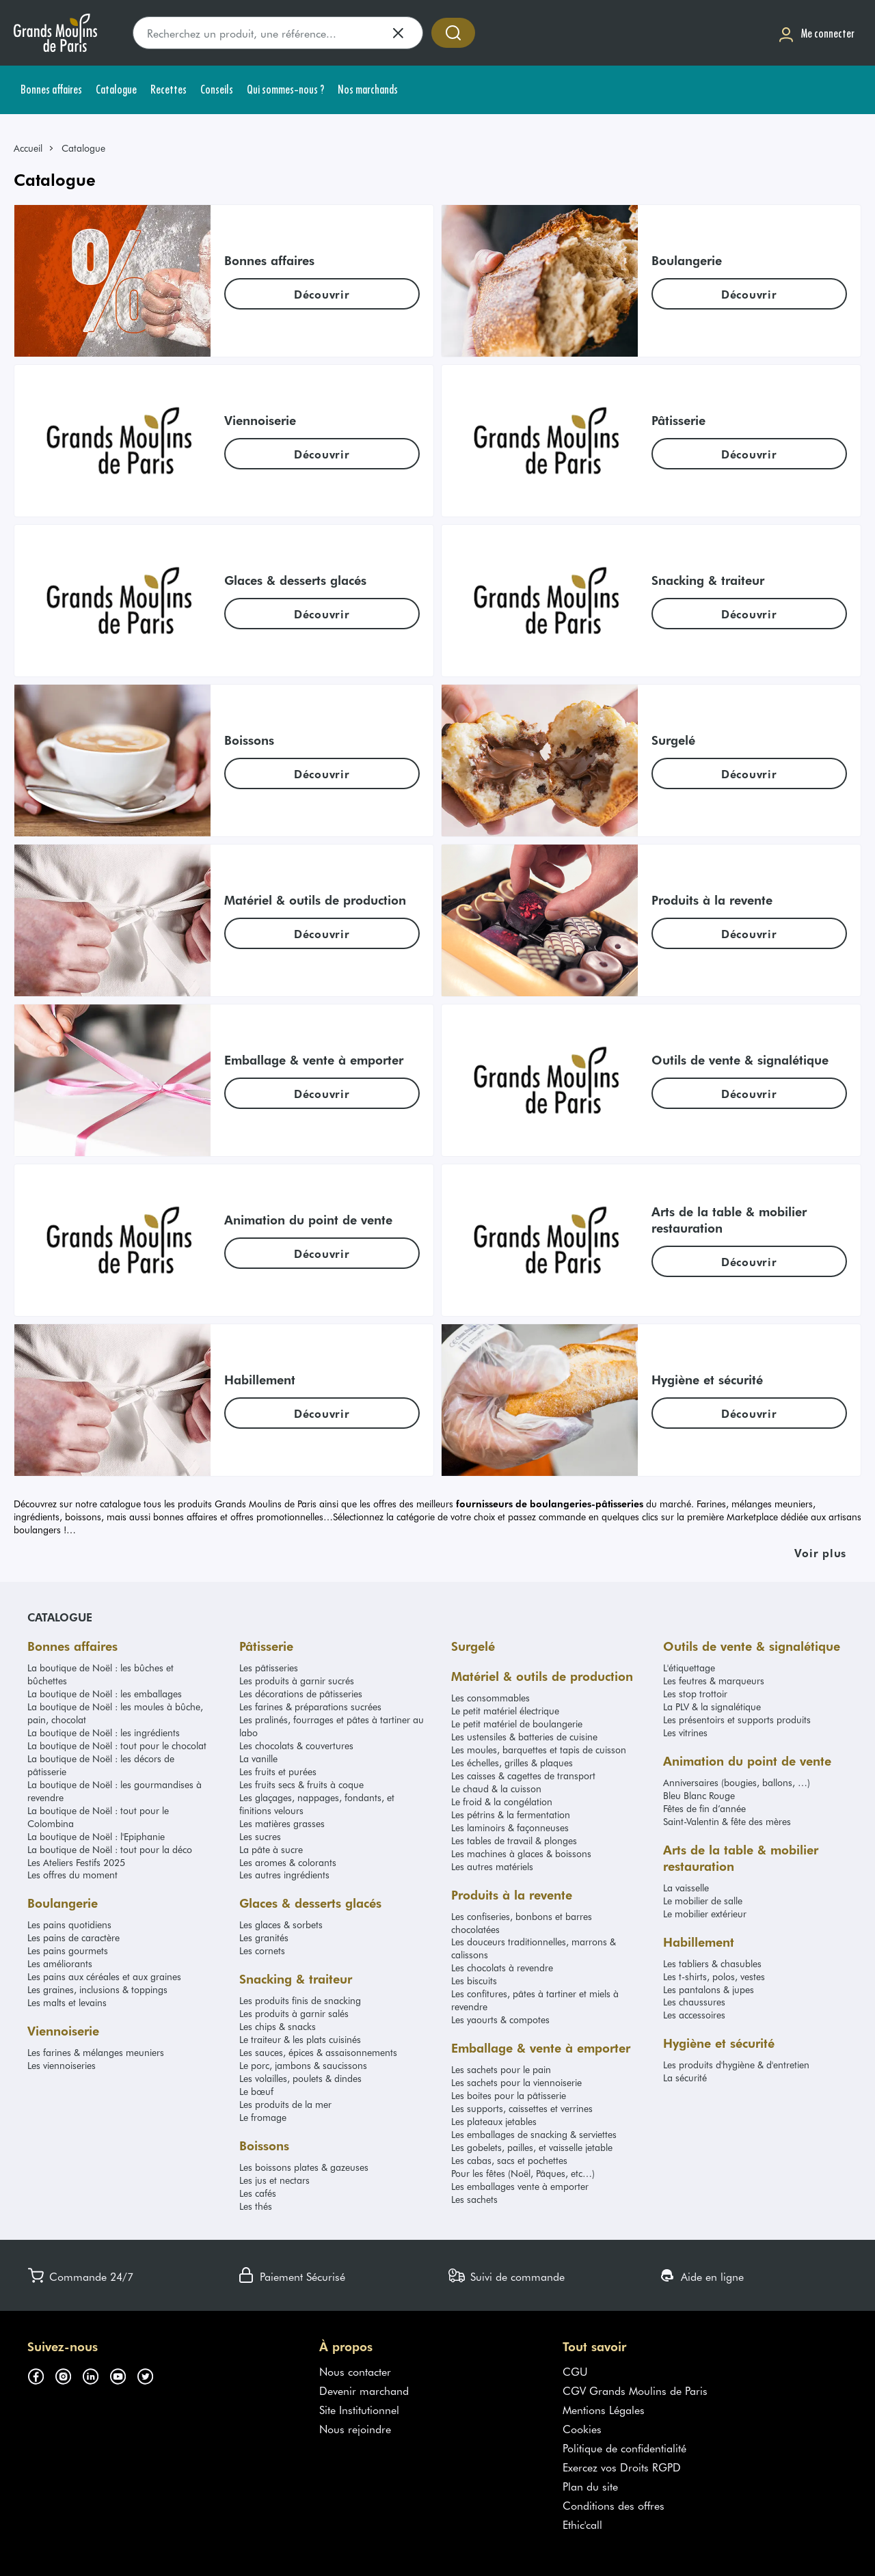  Describe the element at coordinates (359, 2409) in the screenshot. I see `Site Institutionnel` at that location.